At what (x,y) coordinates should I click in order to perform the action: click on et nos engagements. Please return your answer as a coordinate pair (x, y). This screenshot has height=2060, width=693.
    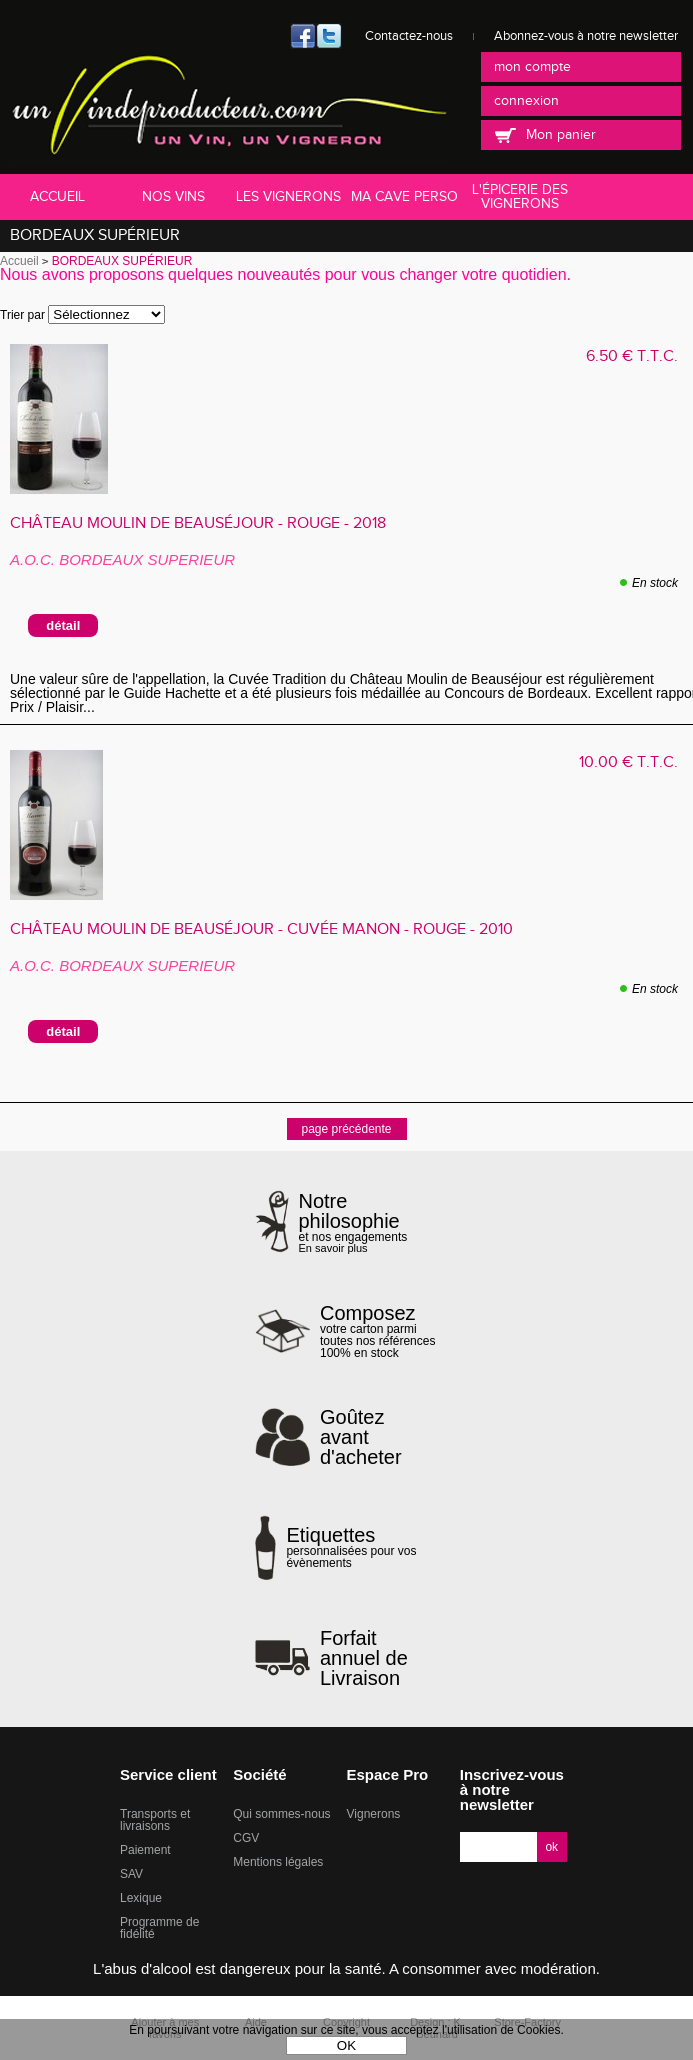
    Looking at the image, I should click on (369, 1222).